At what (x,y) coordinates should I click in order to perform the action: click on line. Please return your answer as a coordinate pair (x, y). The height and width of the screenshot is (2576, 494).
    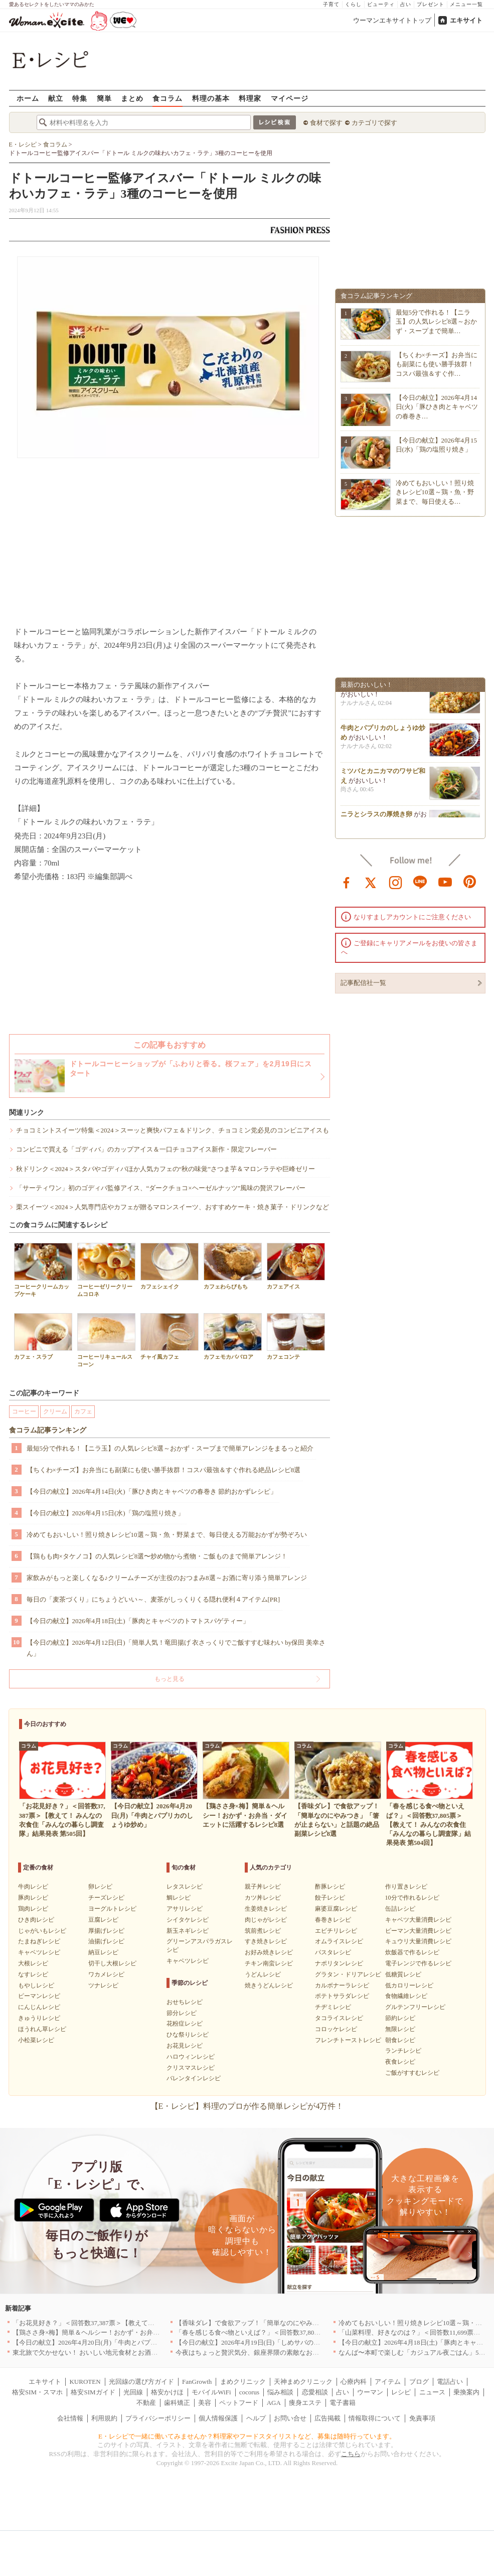
    Looking at the image, I should click on (420, 881).